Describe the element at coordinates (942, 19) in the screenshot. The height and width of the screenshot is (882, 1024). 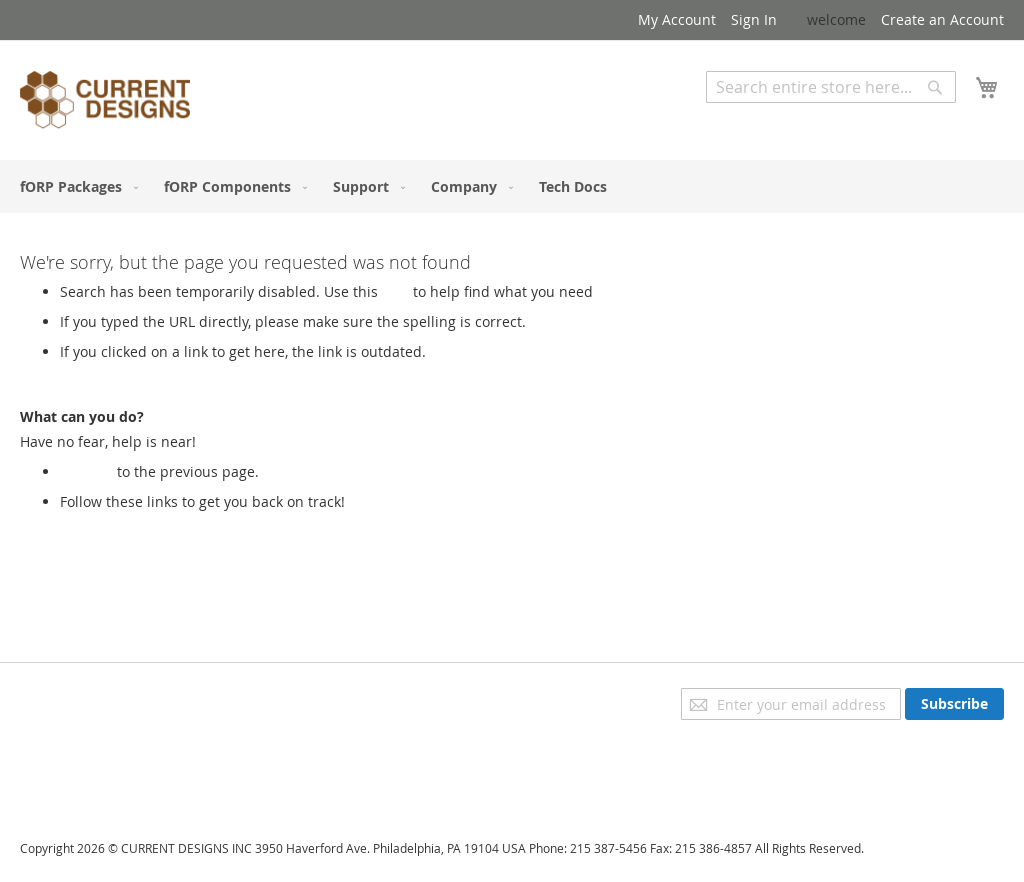
I see `Create an Account` at that location.